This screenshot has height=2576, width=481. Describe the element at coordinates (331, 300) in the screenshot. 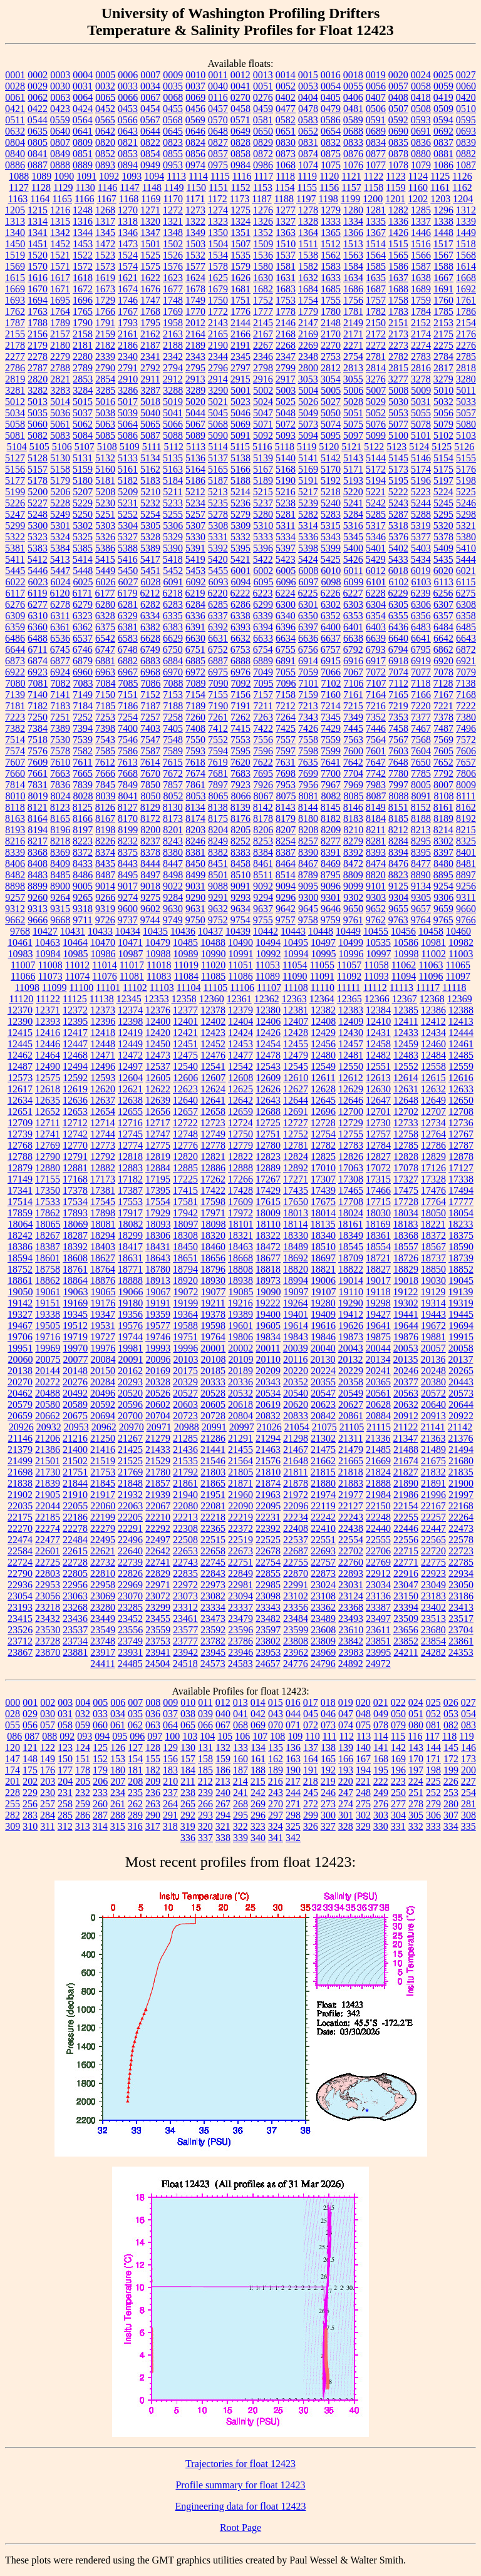

I see `1755` at that location.